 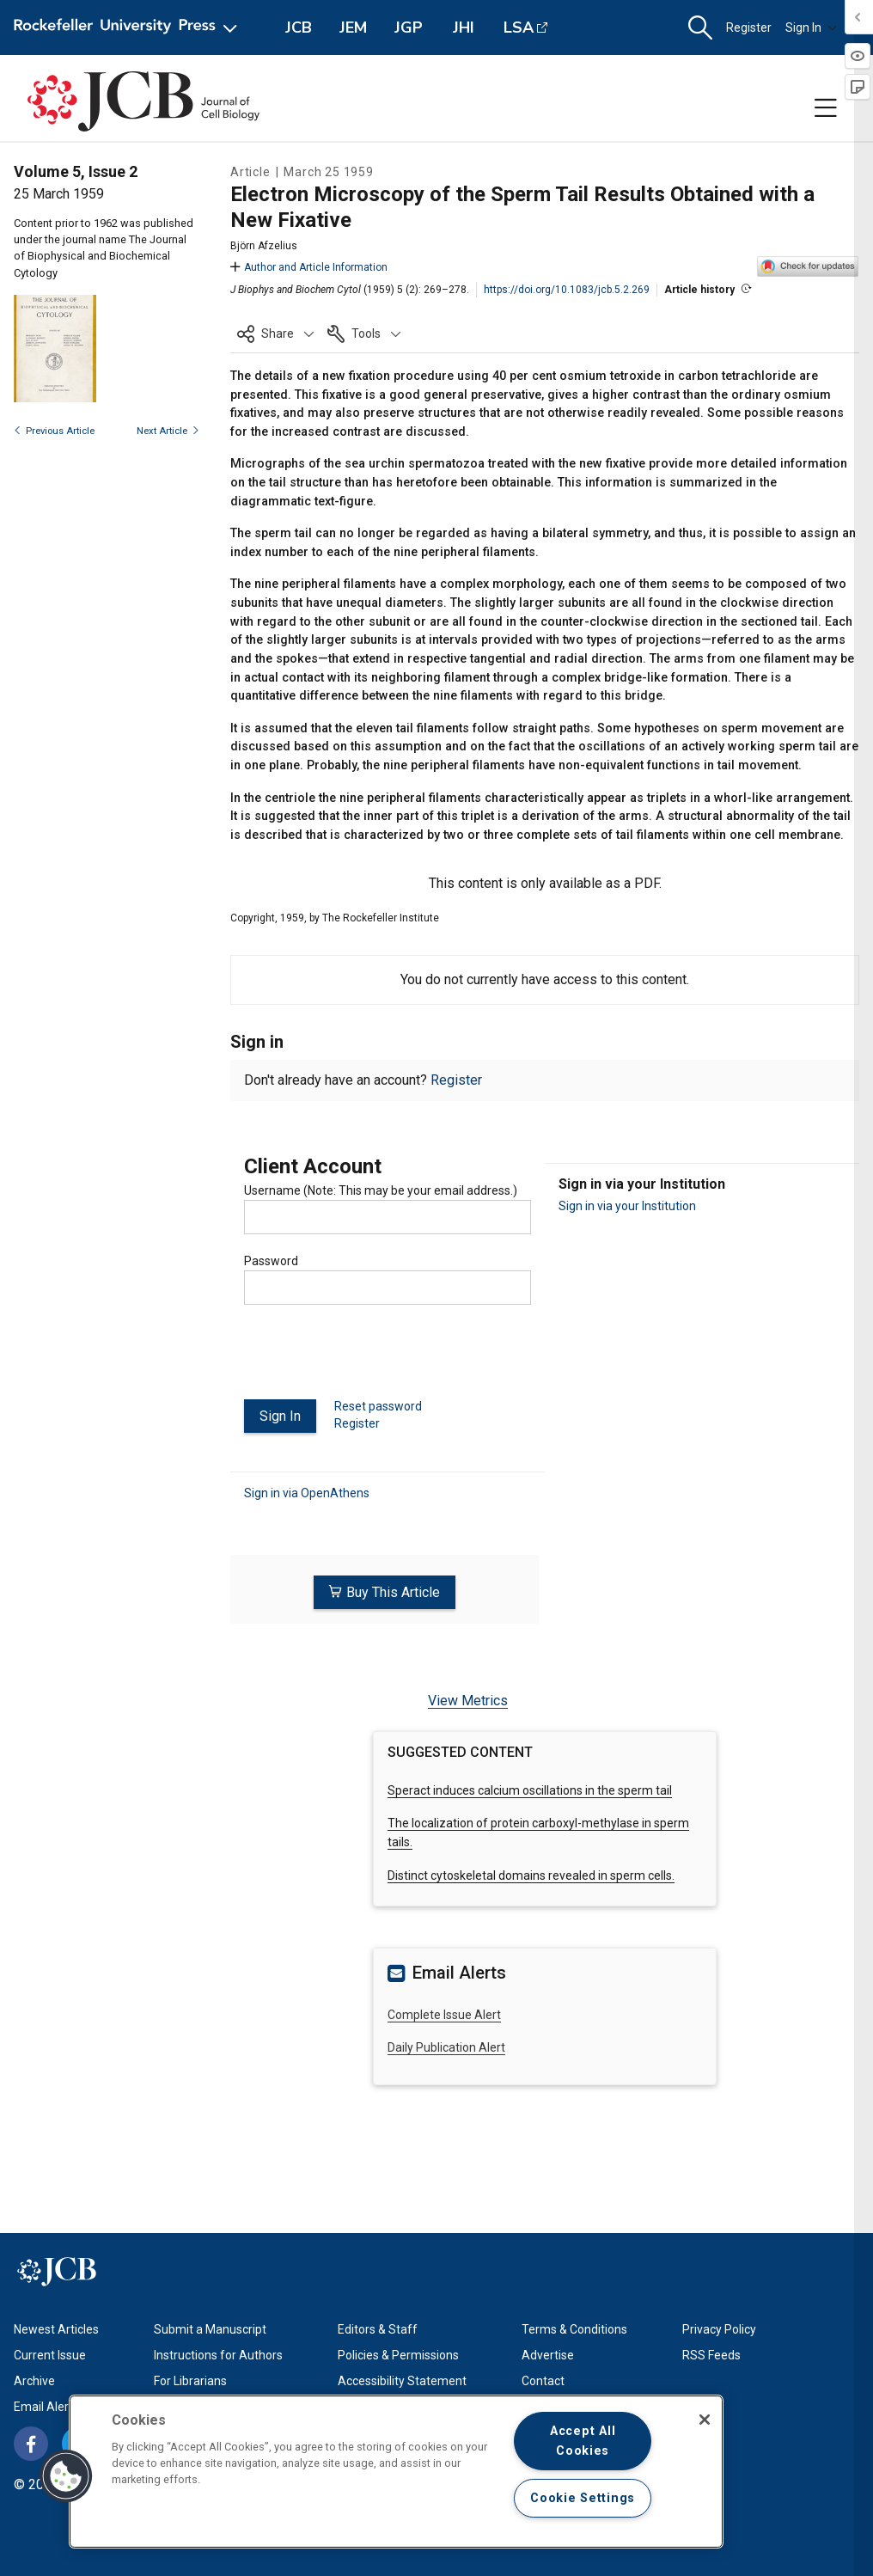 What do you see at coordinates (398, 2354) in the screenshot?
I see `Policies & Permissions` at bounding box center [398, 2354].